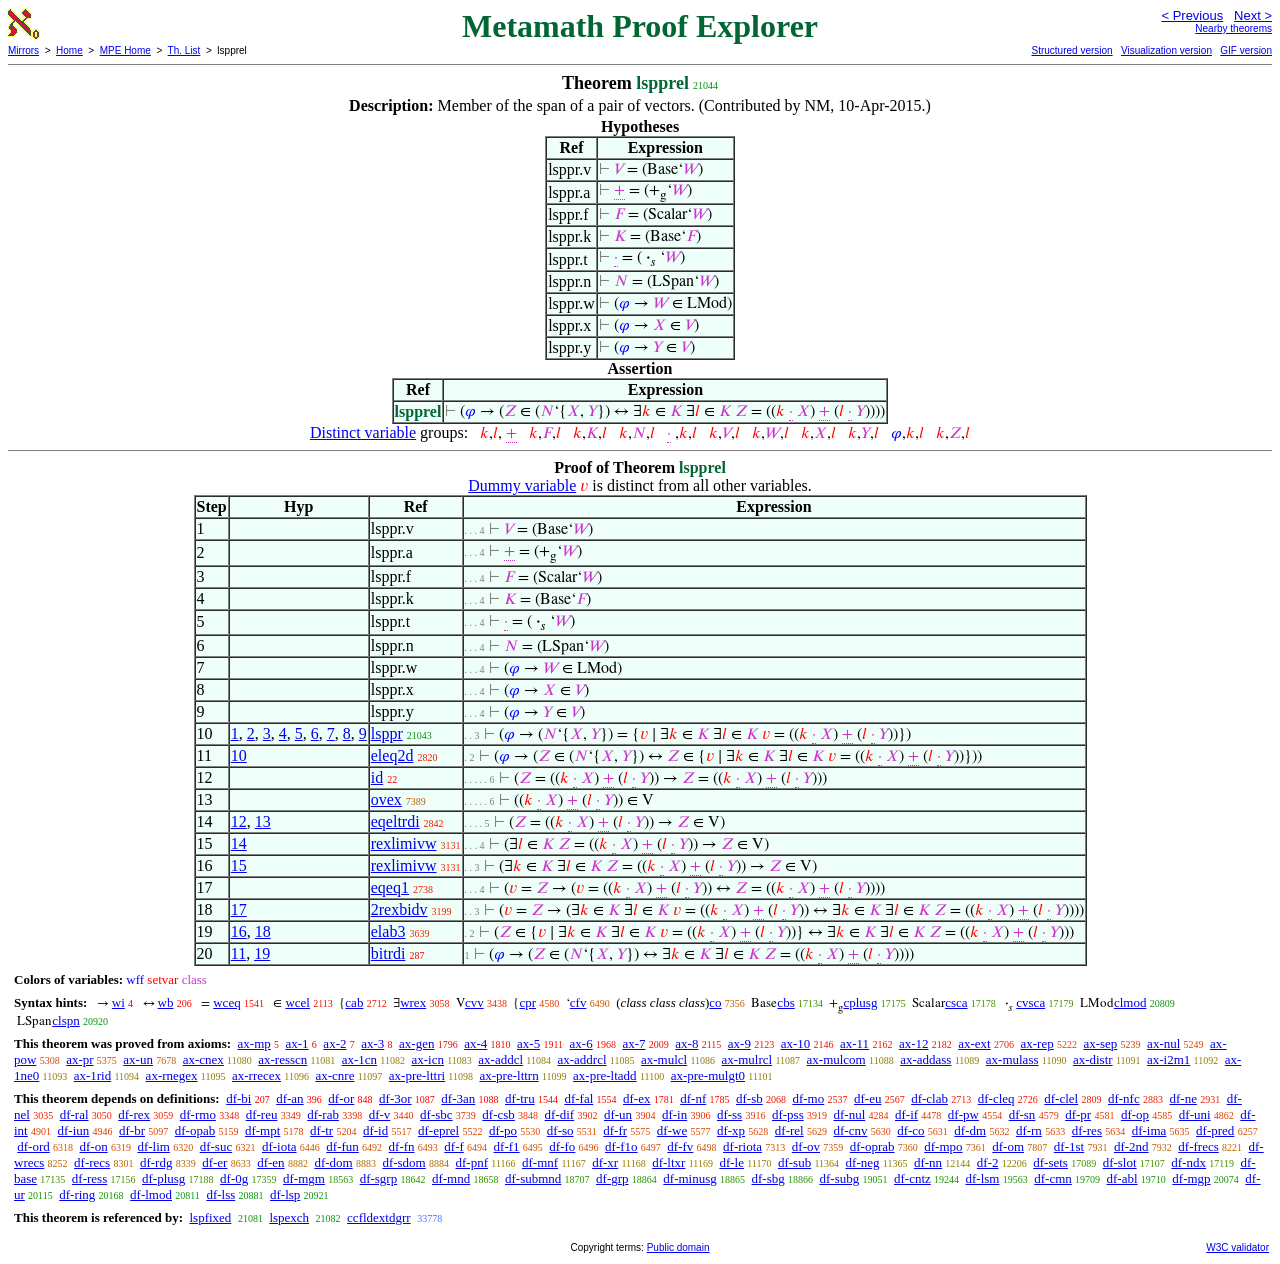 This screenshot has width=1280, height=1264. What do you see at coordinates (289, 1217) in the screenshot?
I see `lspexch` at bounding box center [289, 1217].